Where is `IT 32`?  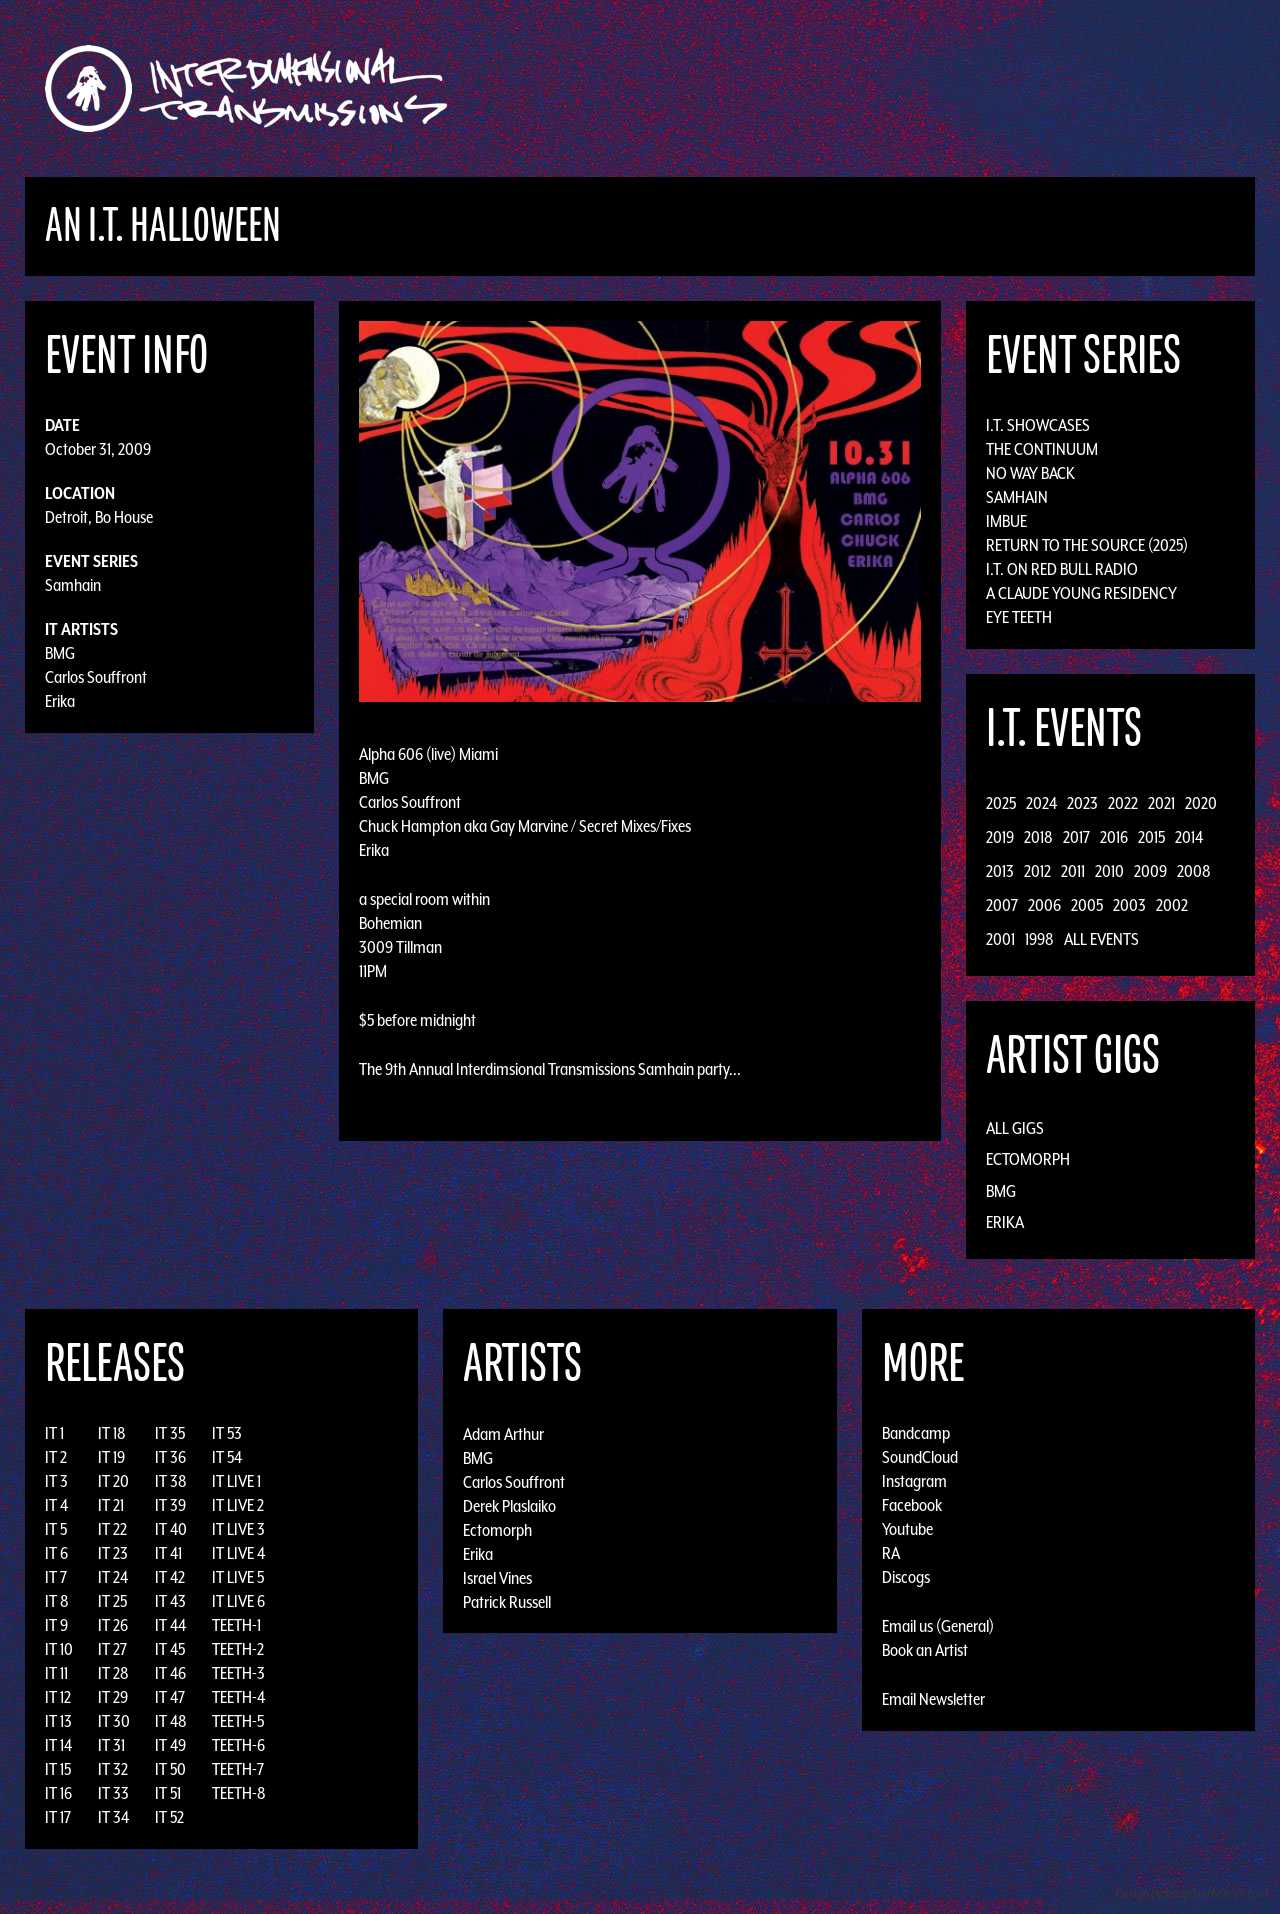
IT 32 is located at coordinates (113, 1769).